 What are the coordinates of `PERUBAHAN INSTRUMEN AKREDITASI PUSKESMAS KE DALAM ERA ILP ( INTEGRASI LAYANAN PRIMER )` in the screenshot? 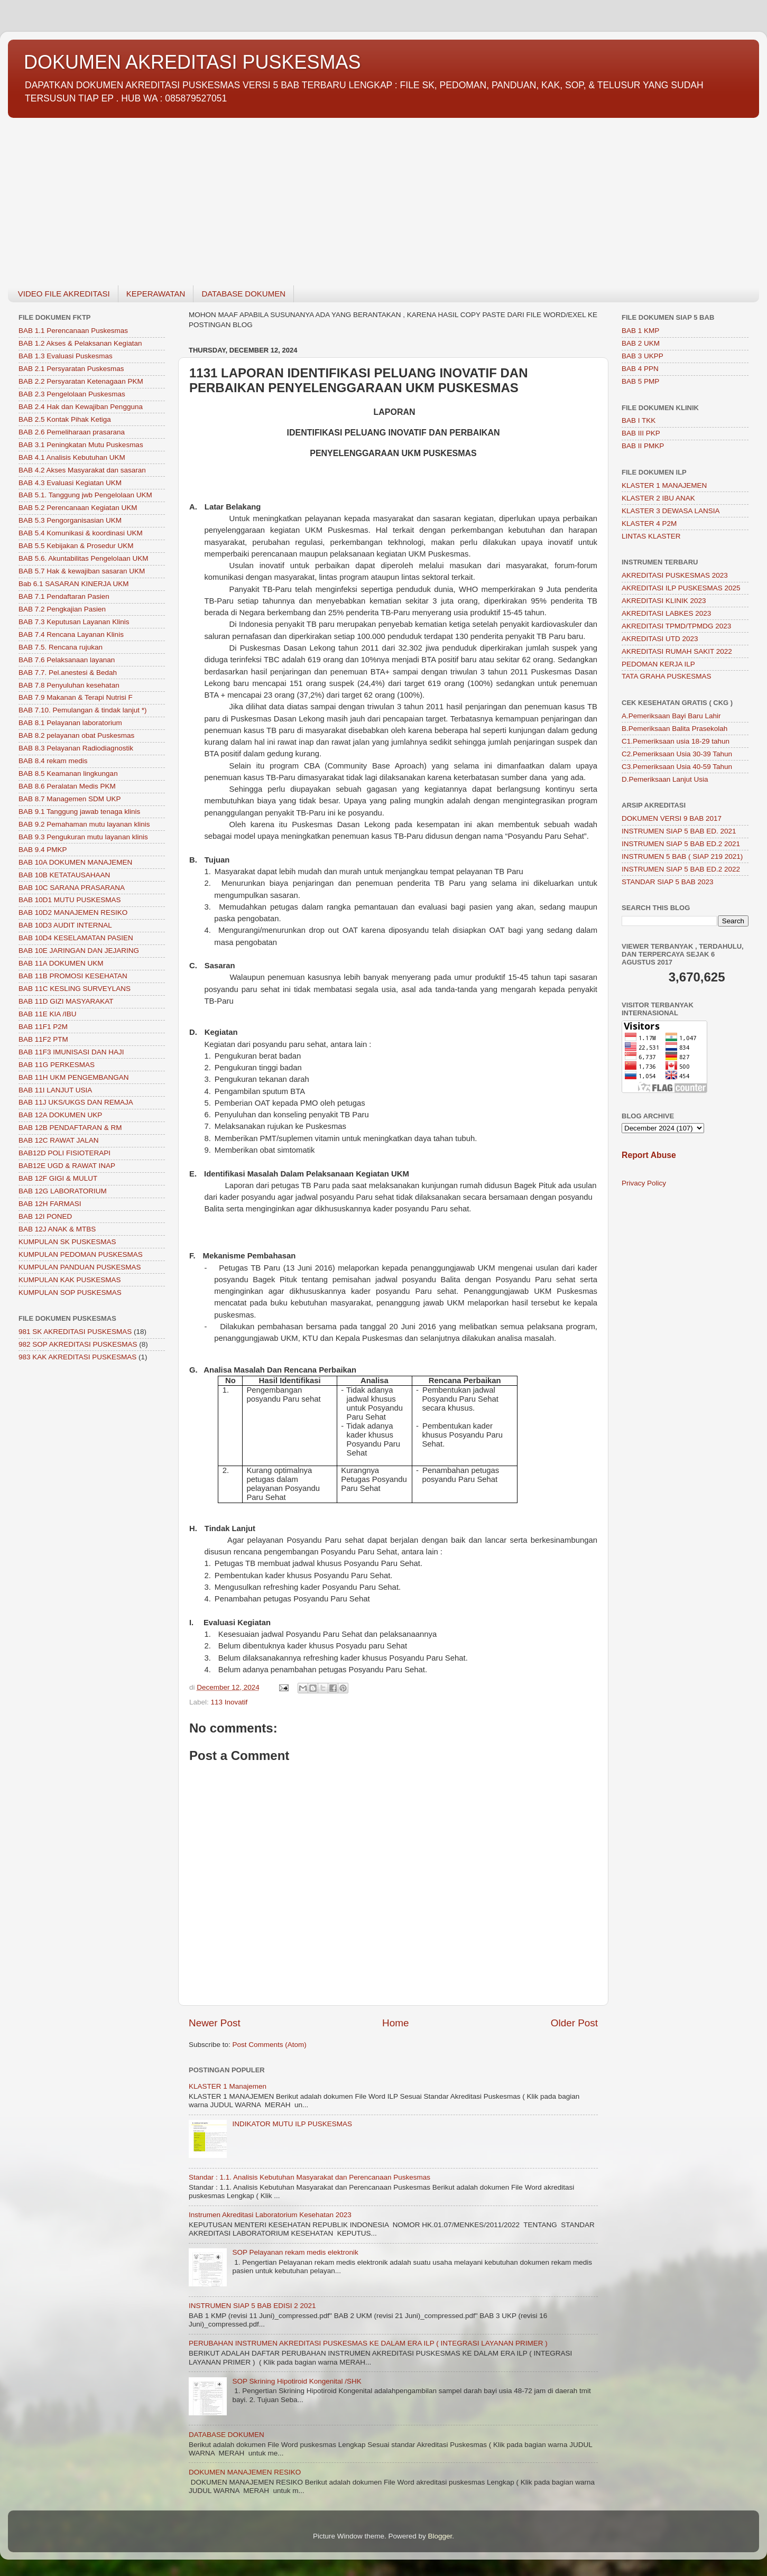 It's located at (368, 2343).